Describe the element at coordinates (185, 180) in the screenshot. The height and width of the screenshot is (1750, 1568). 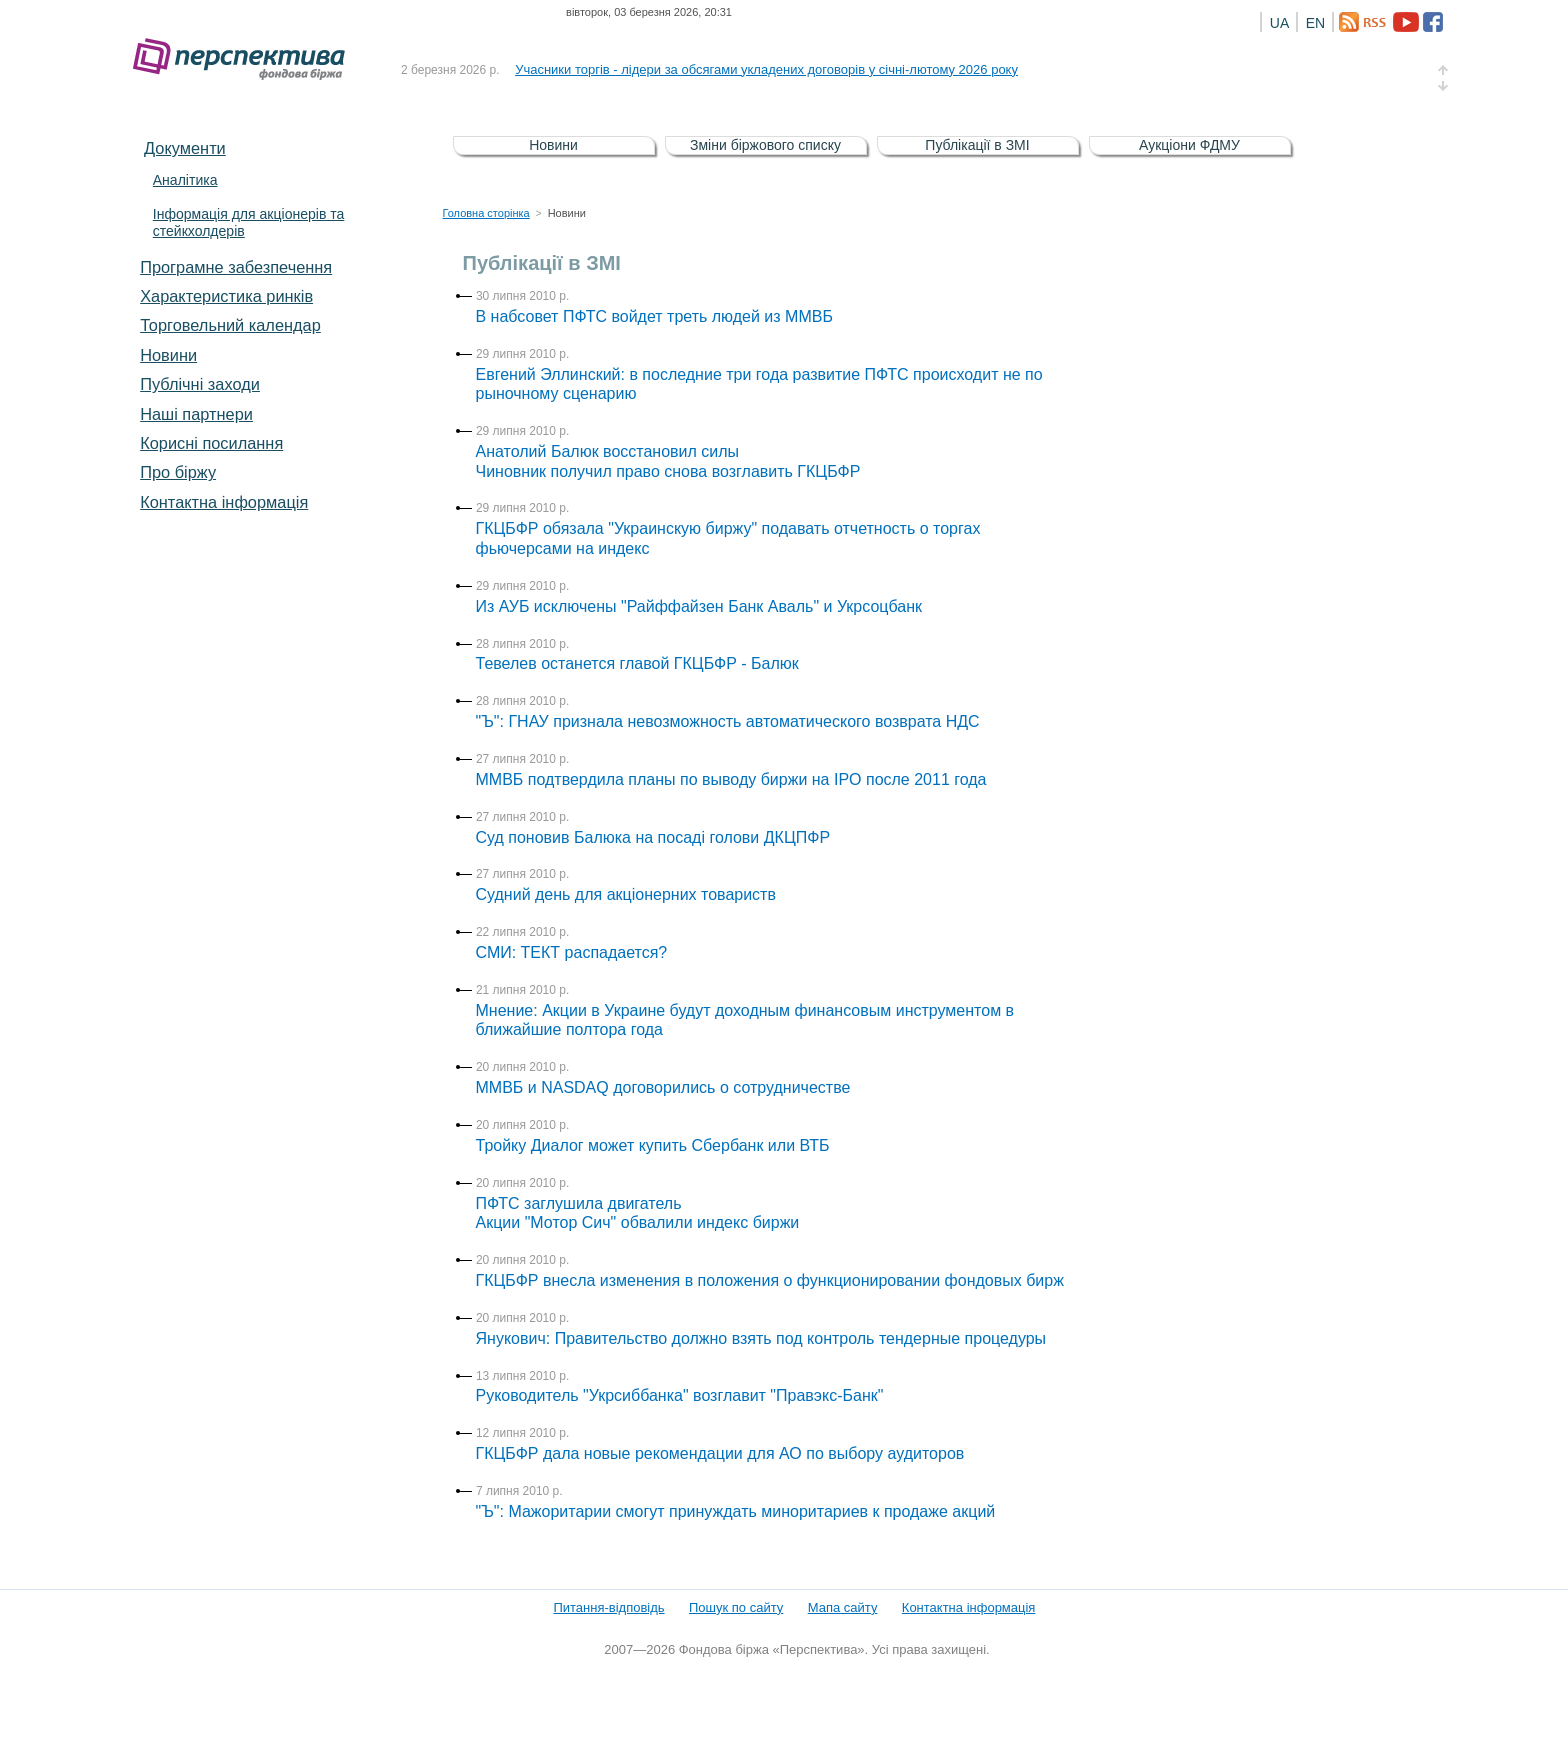
I see `Аналітика` at that location.